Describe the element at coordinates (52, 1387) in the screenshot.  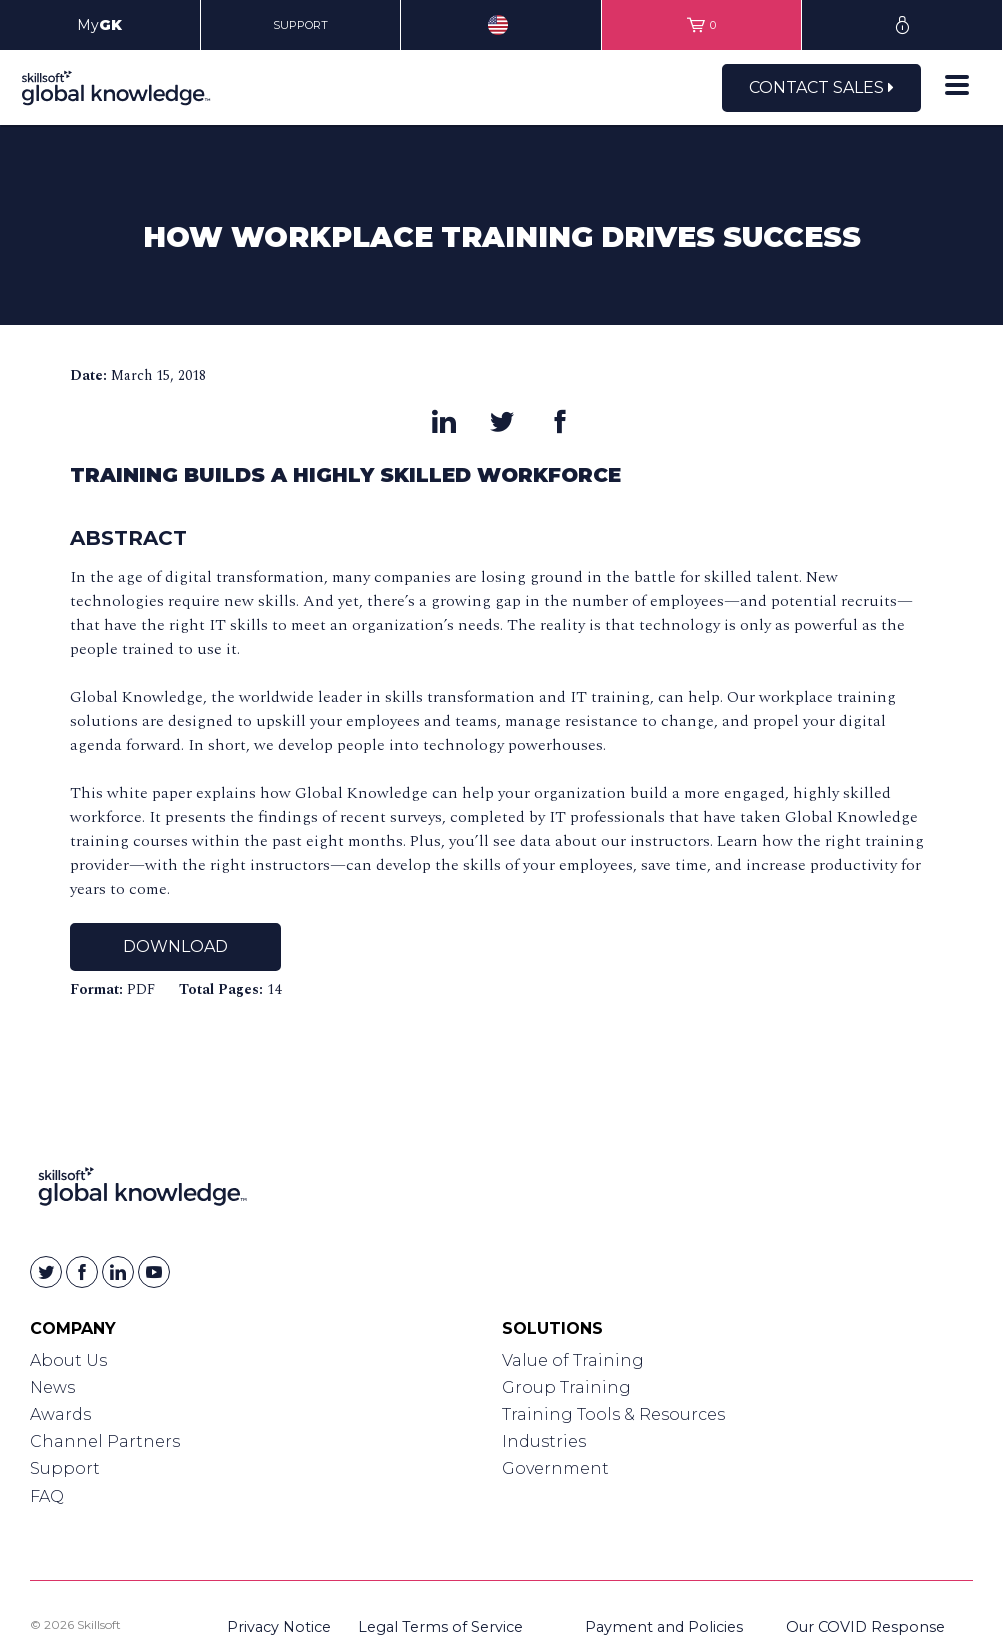
I see `News` at that location.